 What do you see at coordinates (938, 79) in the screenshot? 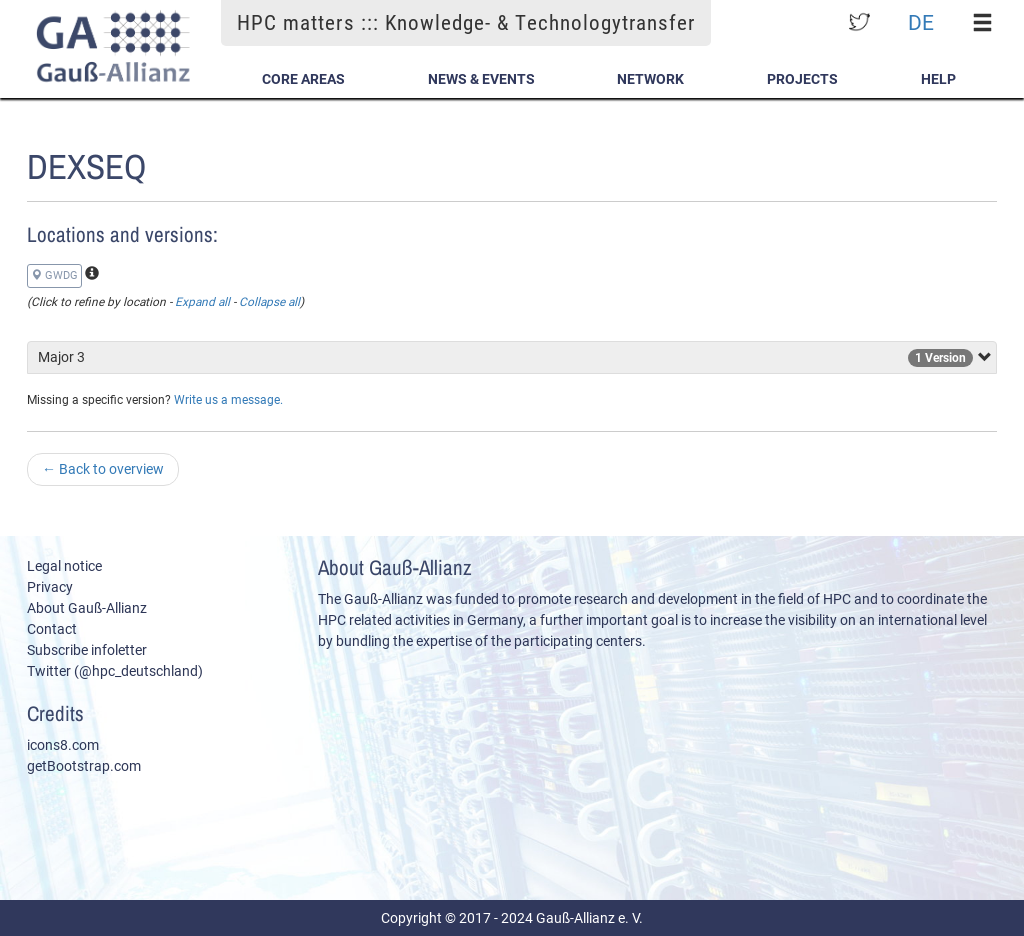
I see `Help` at bounding box center [938, 79].